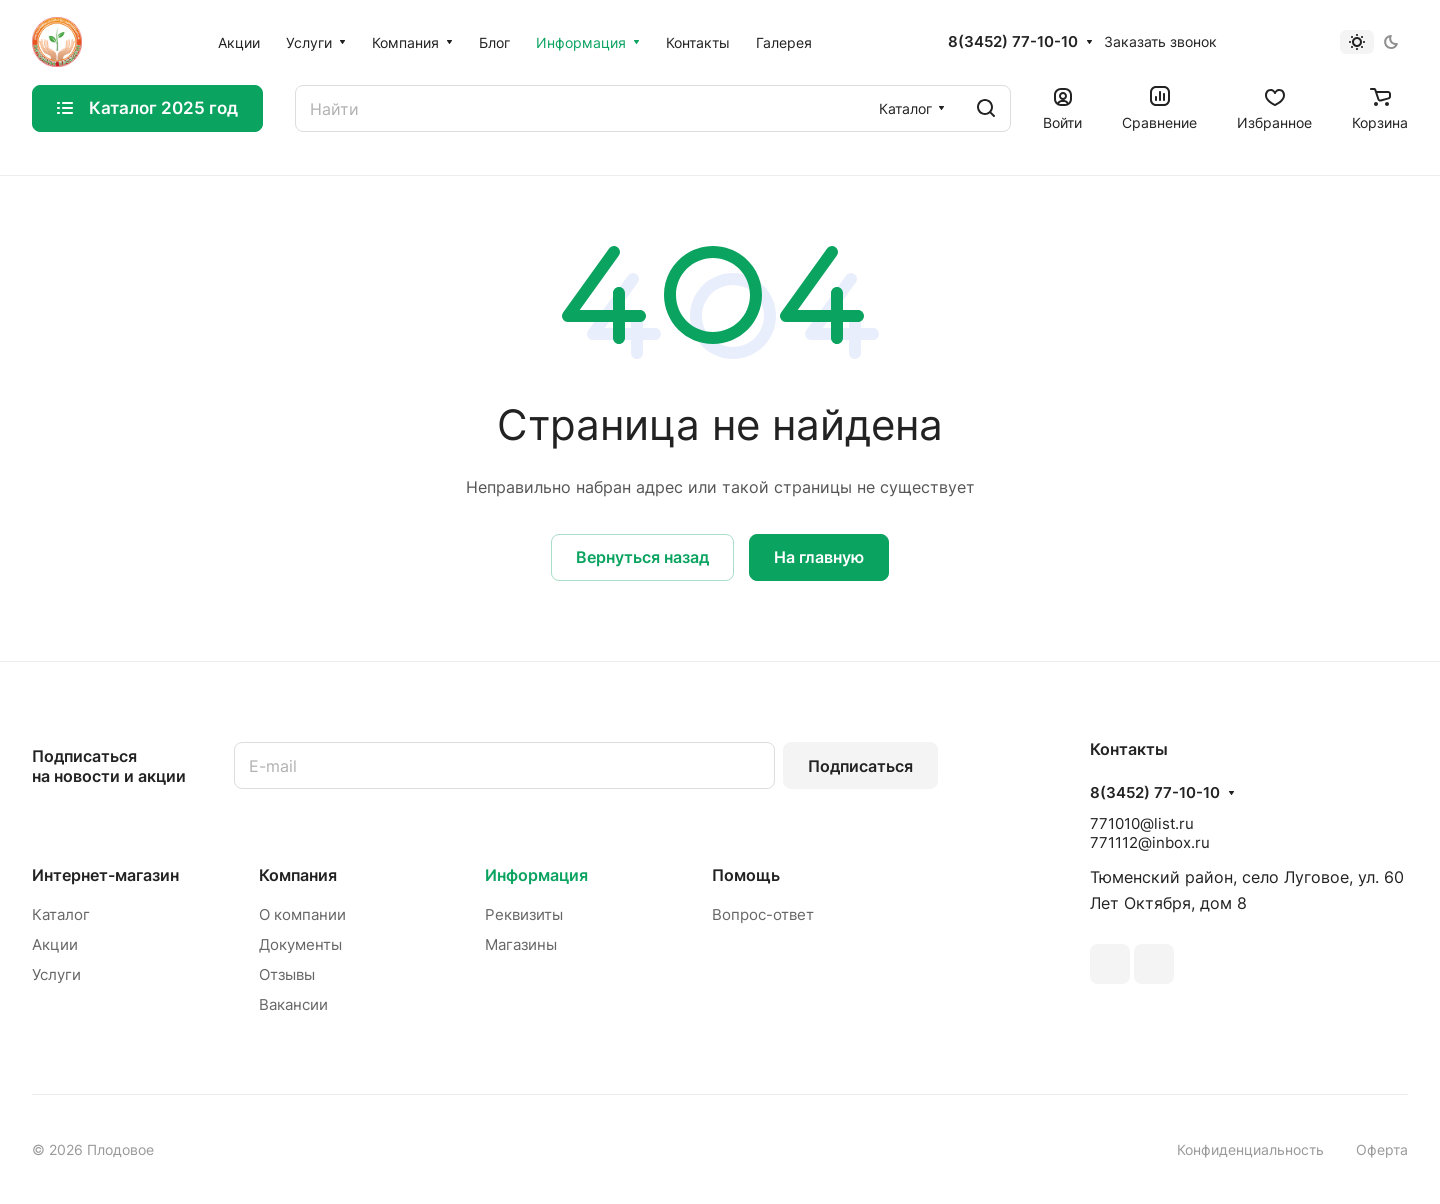 The image size is (1440, 1204). I want to click on Компания, so click(298, 875).